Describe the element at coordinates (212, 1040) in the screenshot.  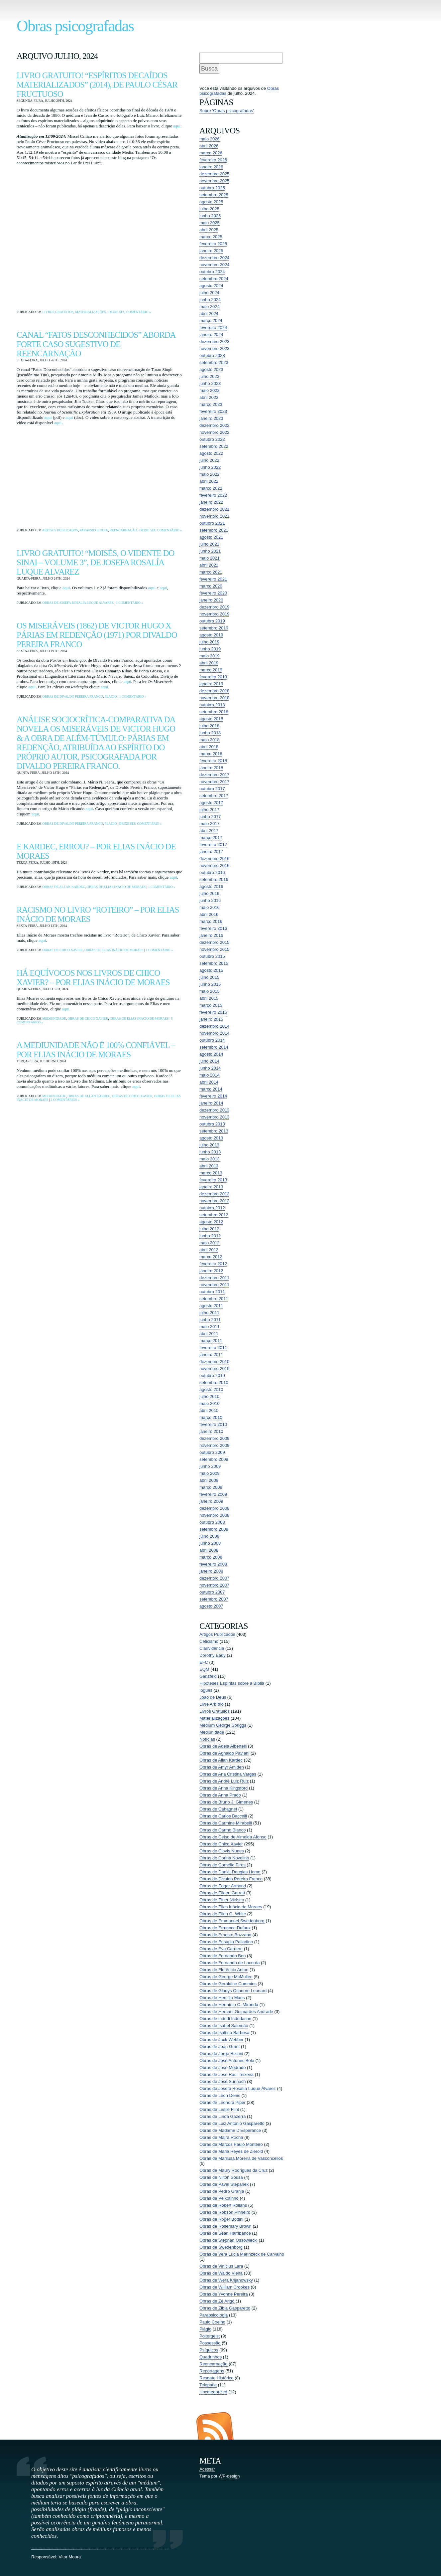
I see `outubro 2014` at that location.